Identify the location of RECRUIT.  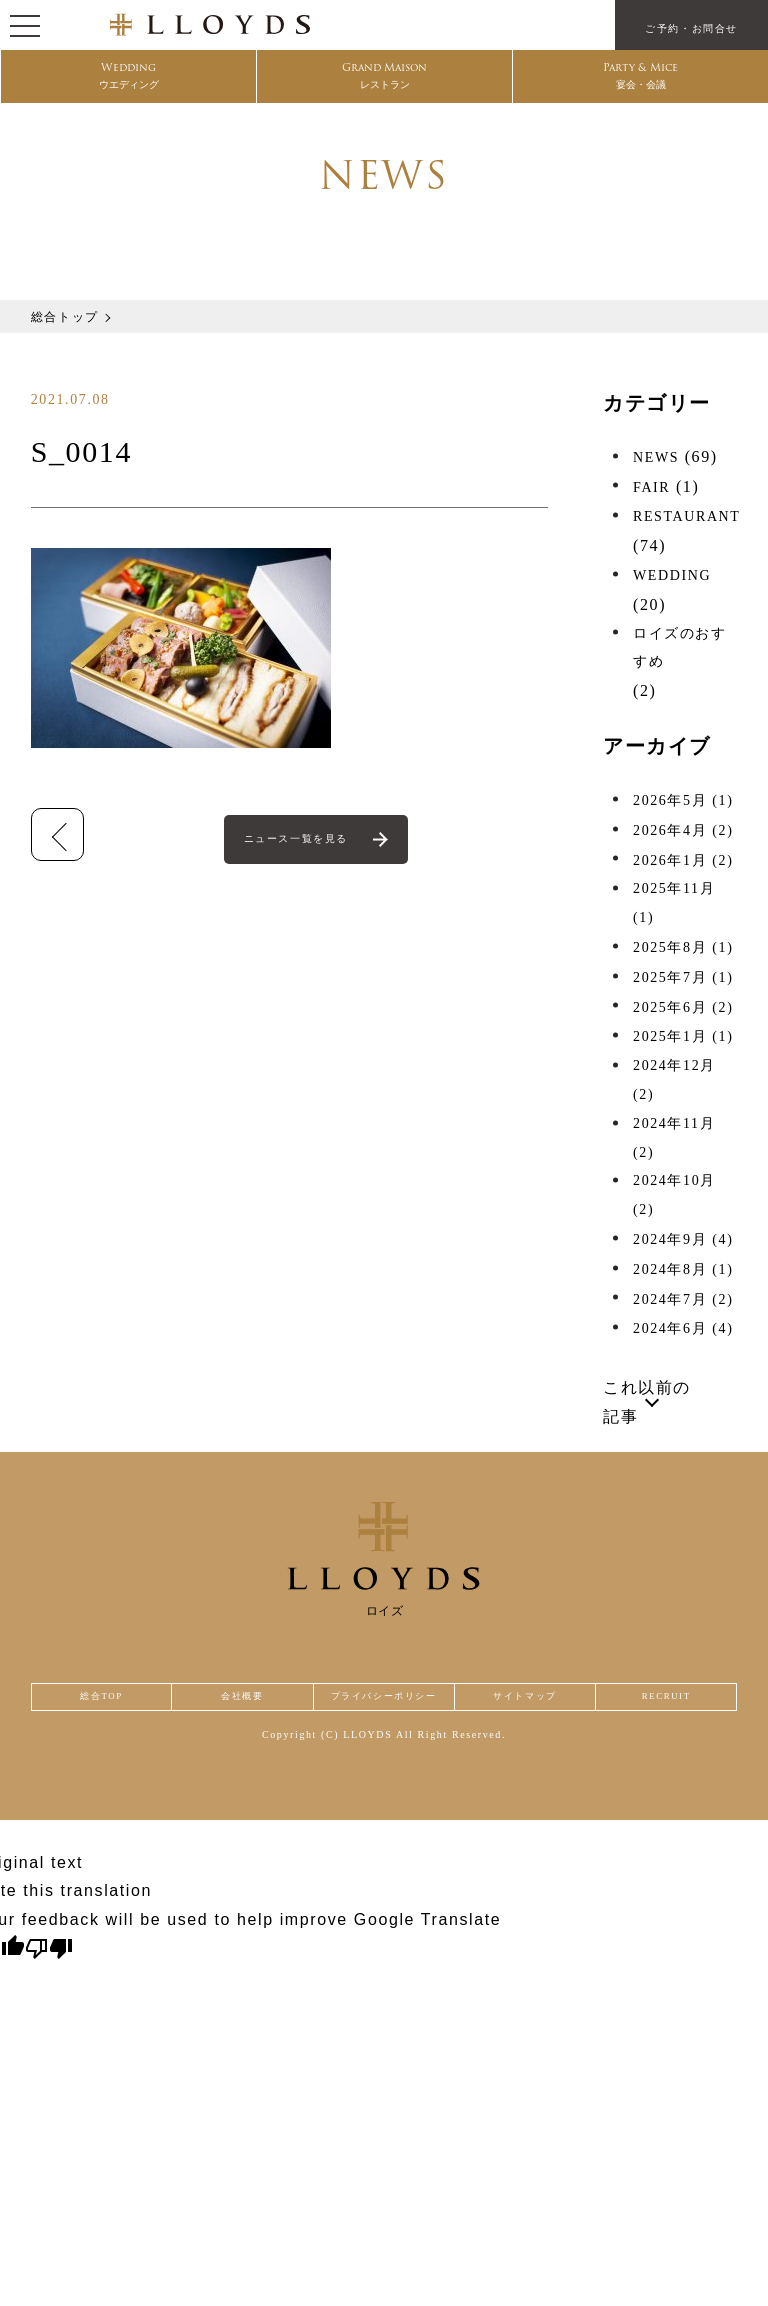
(669, 1703).